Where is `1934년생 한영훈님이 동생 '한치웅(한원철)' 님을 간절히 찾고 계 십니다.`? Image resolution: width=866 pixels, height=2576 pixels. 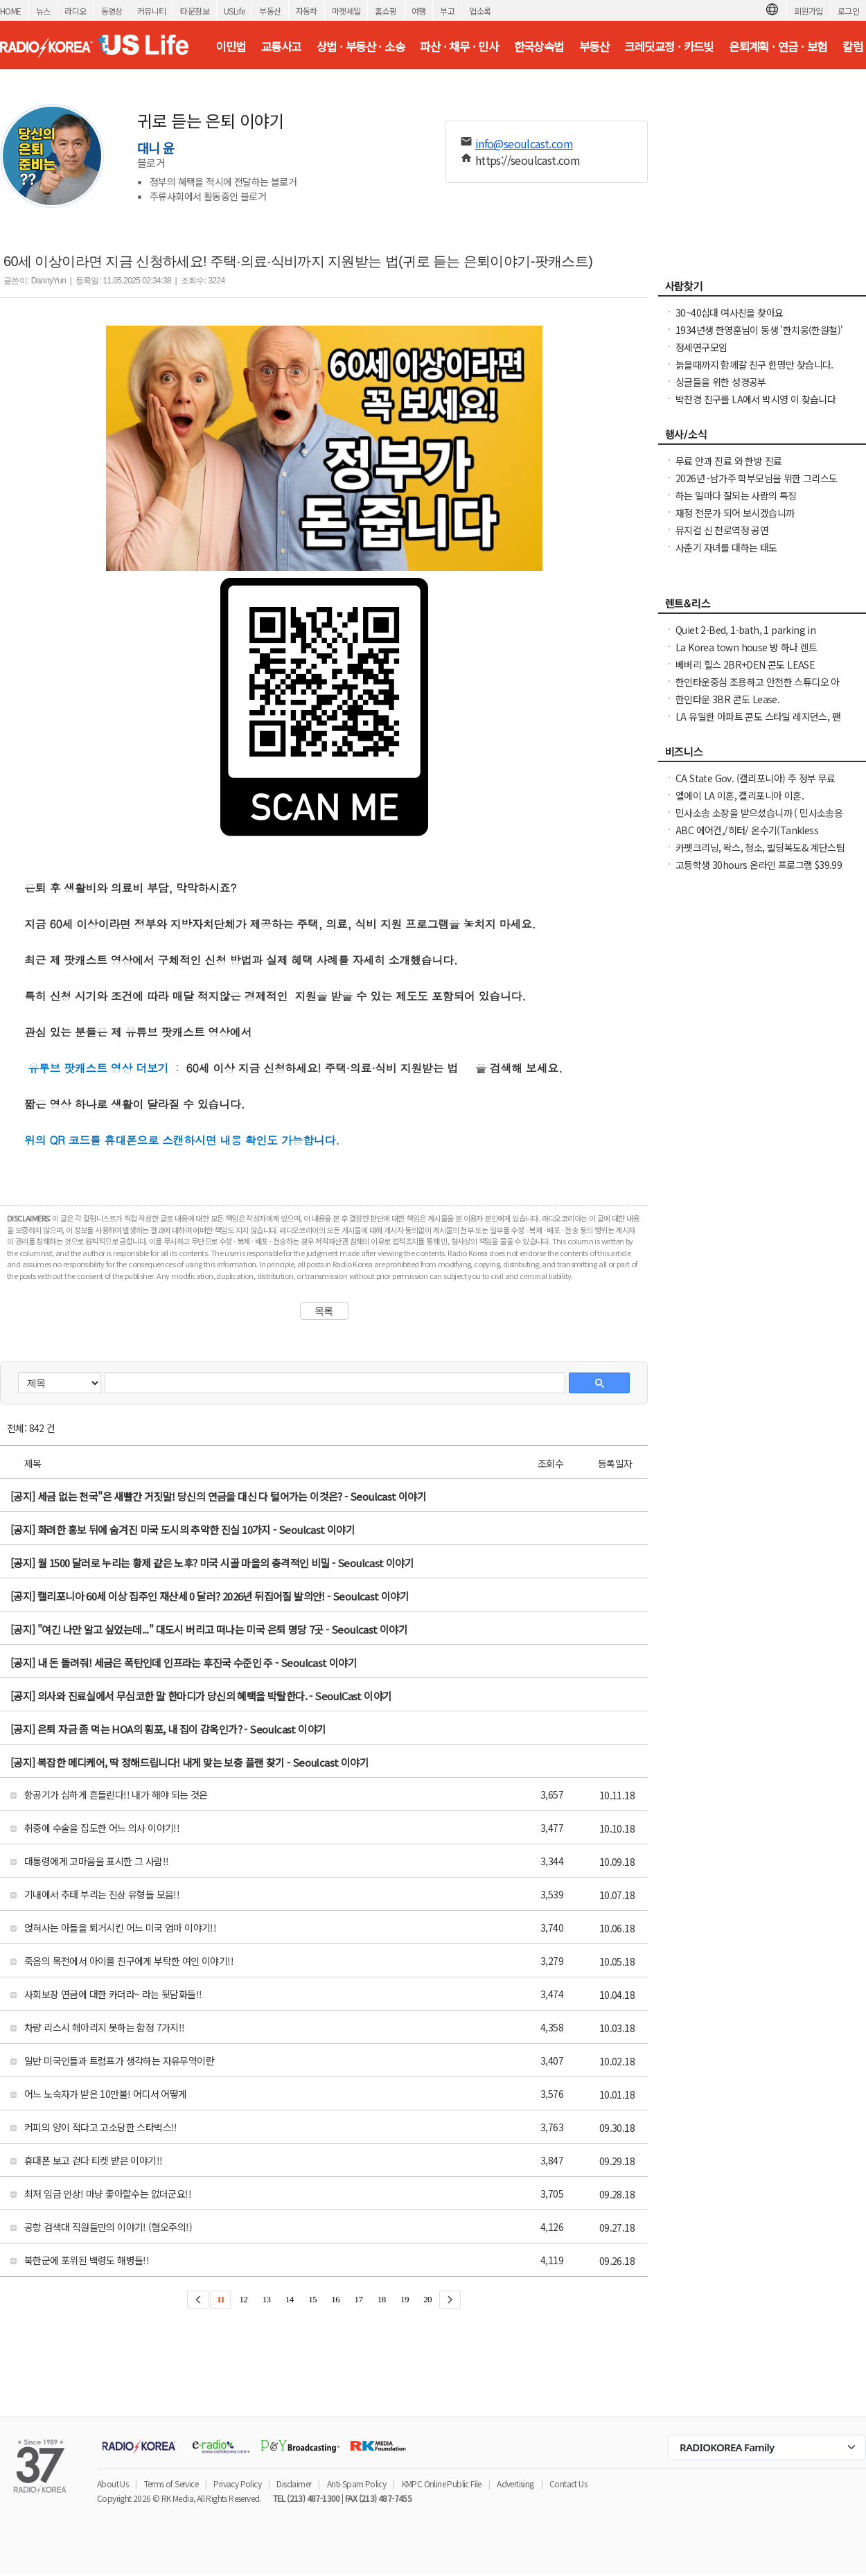
1934년생 한영훈님이 동생 '한치웅(한원철)' 님을 간절히 찾고 계 십니다. is located at coordinates (758, 337).